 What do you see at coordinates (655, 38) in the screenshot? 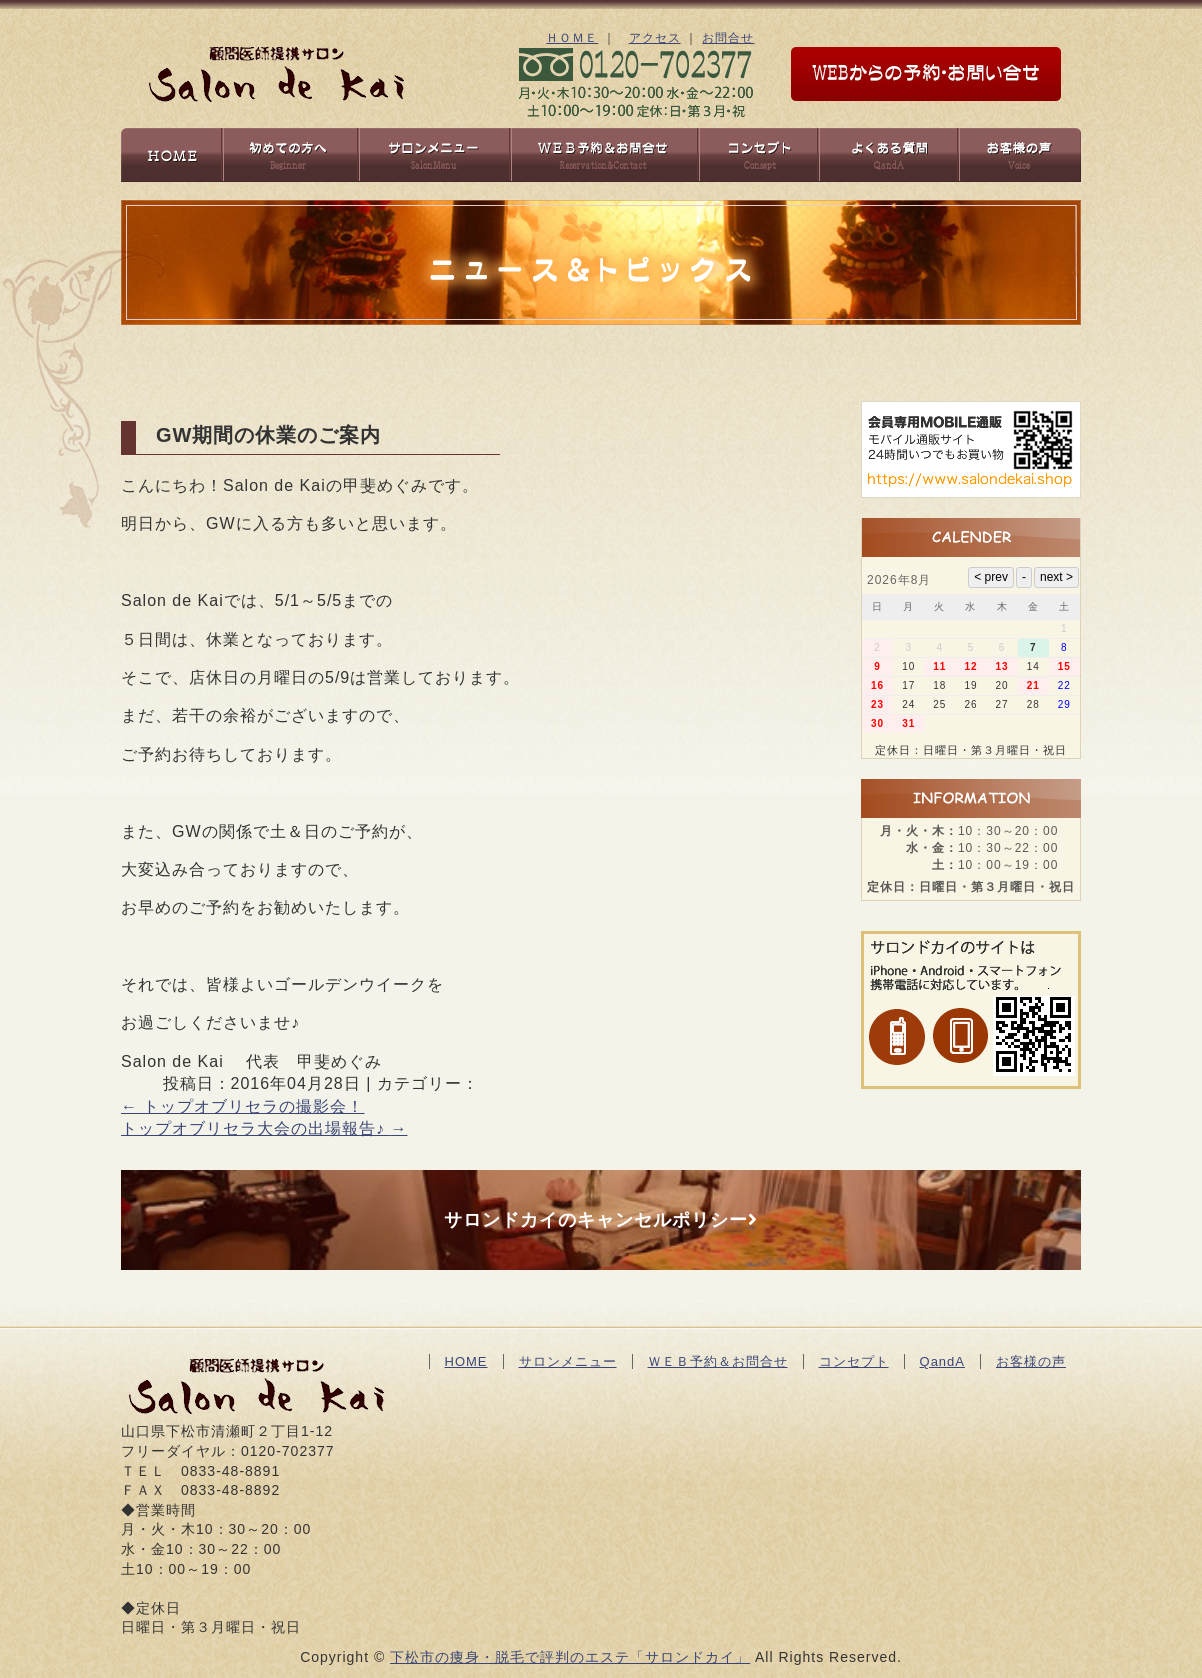
I see `アクセス` at bounding box center [655, 38].